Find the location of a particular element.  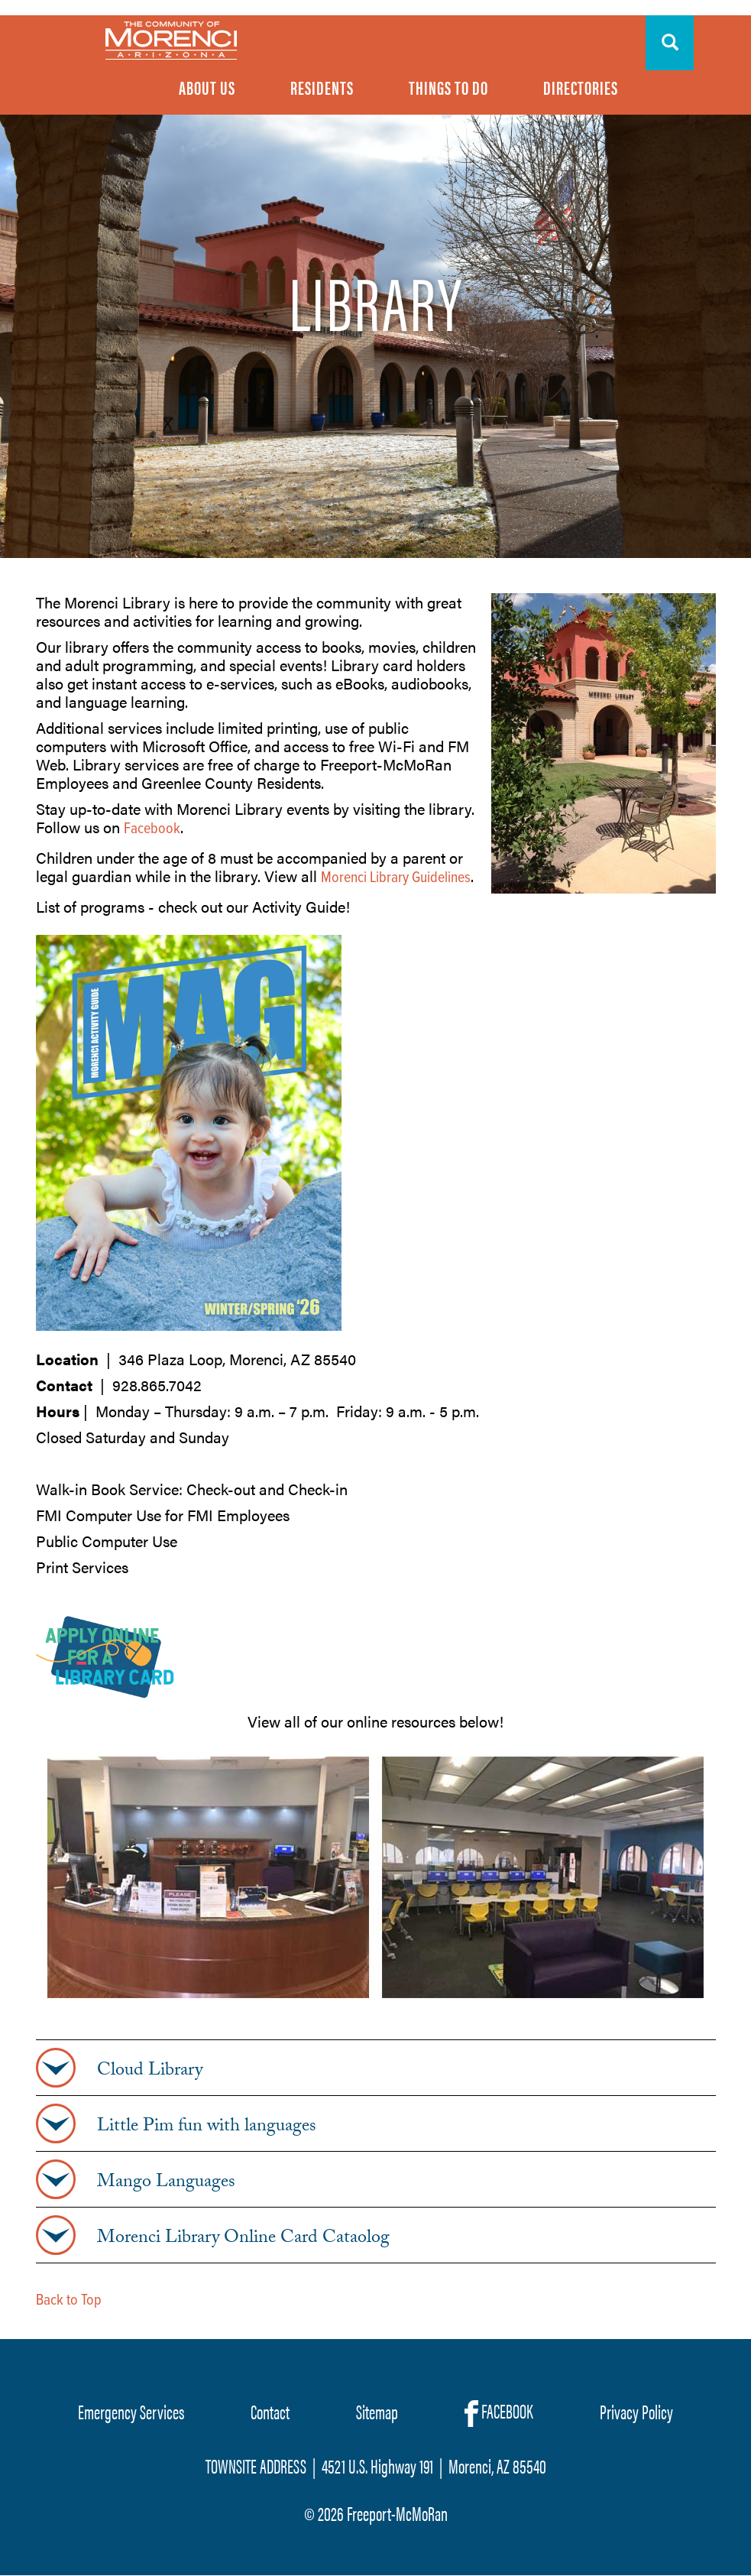

Emergency Services is located at coordinates (131, 2411).